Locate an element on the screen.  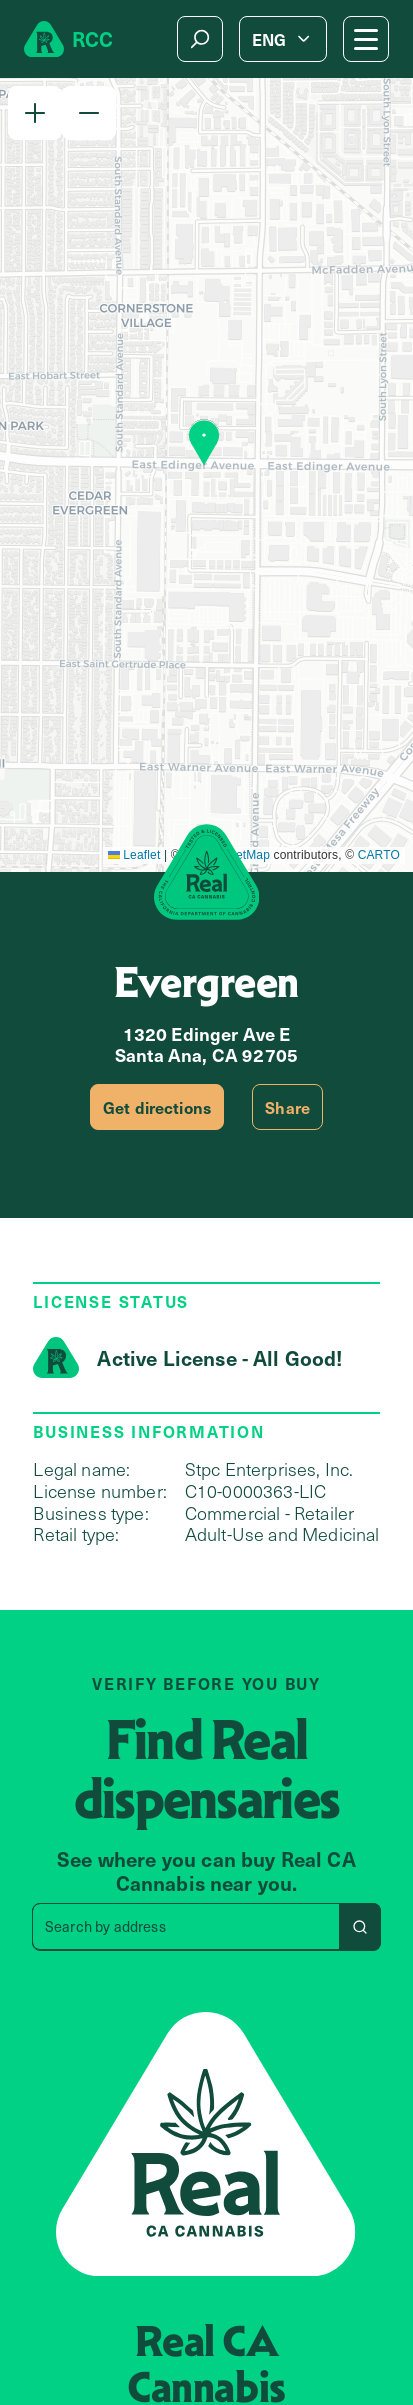
[button] is located at coordinates (35, 113).